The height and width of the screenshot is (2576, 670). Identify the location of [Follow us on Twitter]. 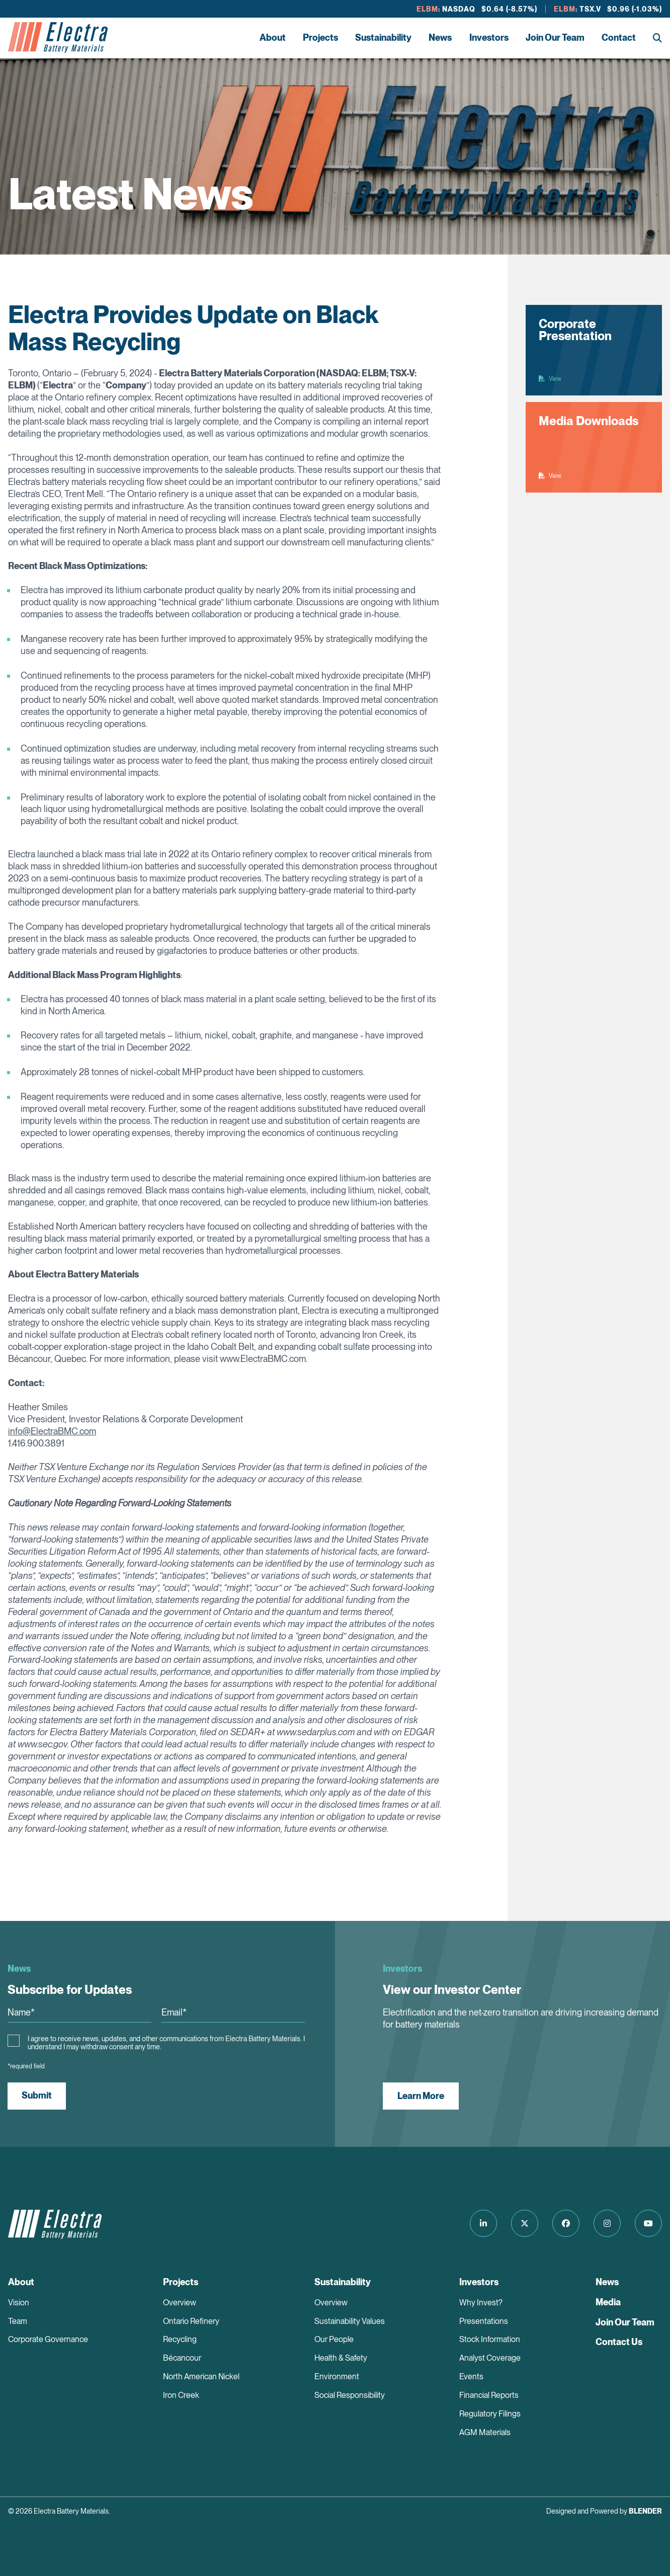
(524, 2223).